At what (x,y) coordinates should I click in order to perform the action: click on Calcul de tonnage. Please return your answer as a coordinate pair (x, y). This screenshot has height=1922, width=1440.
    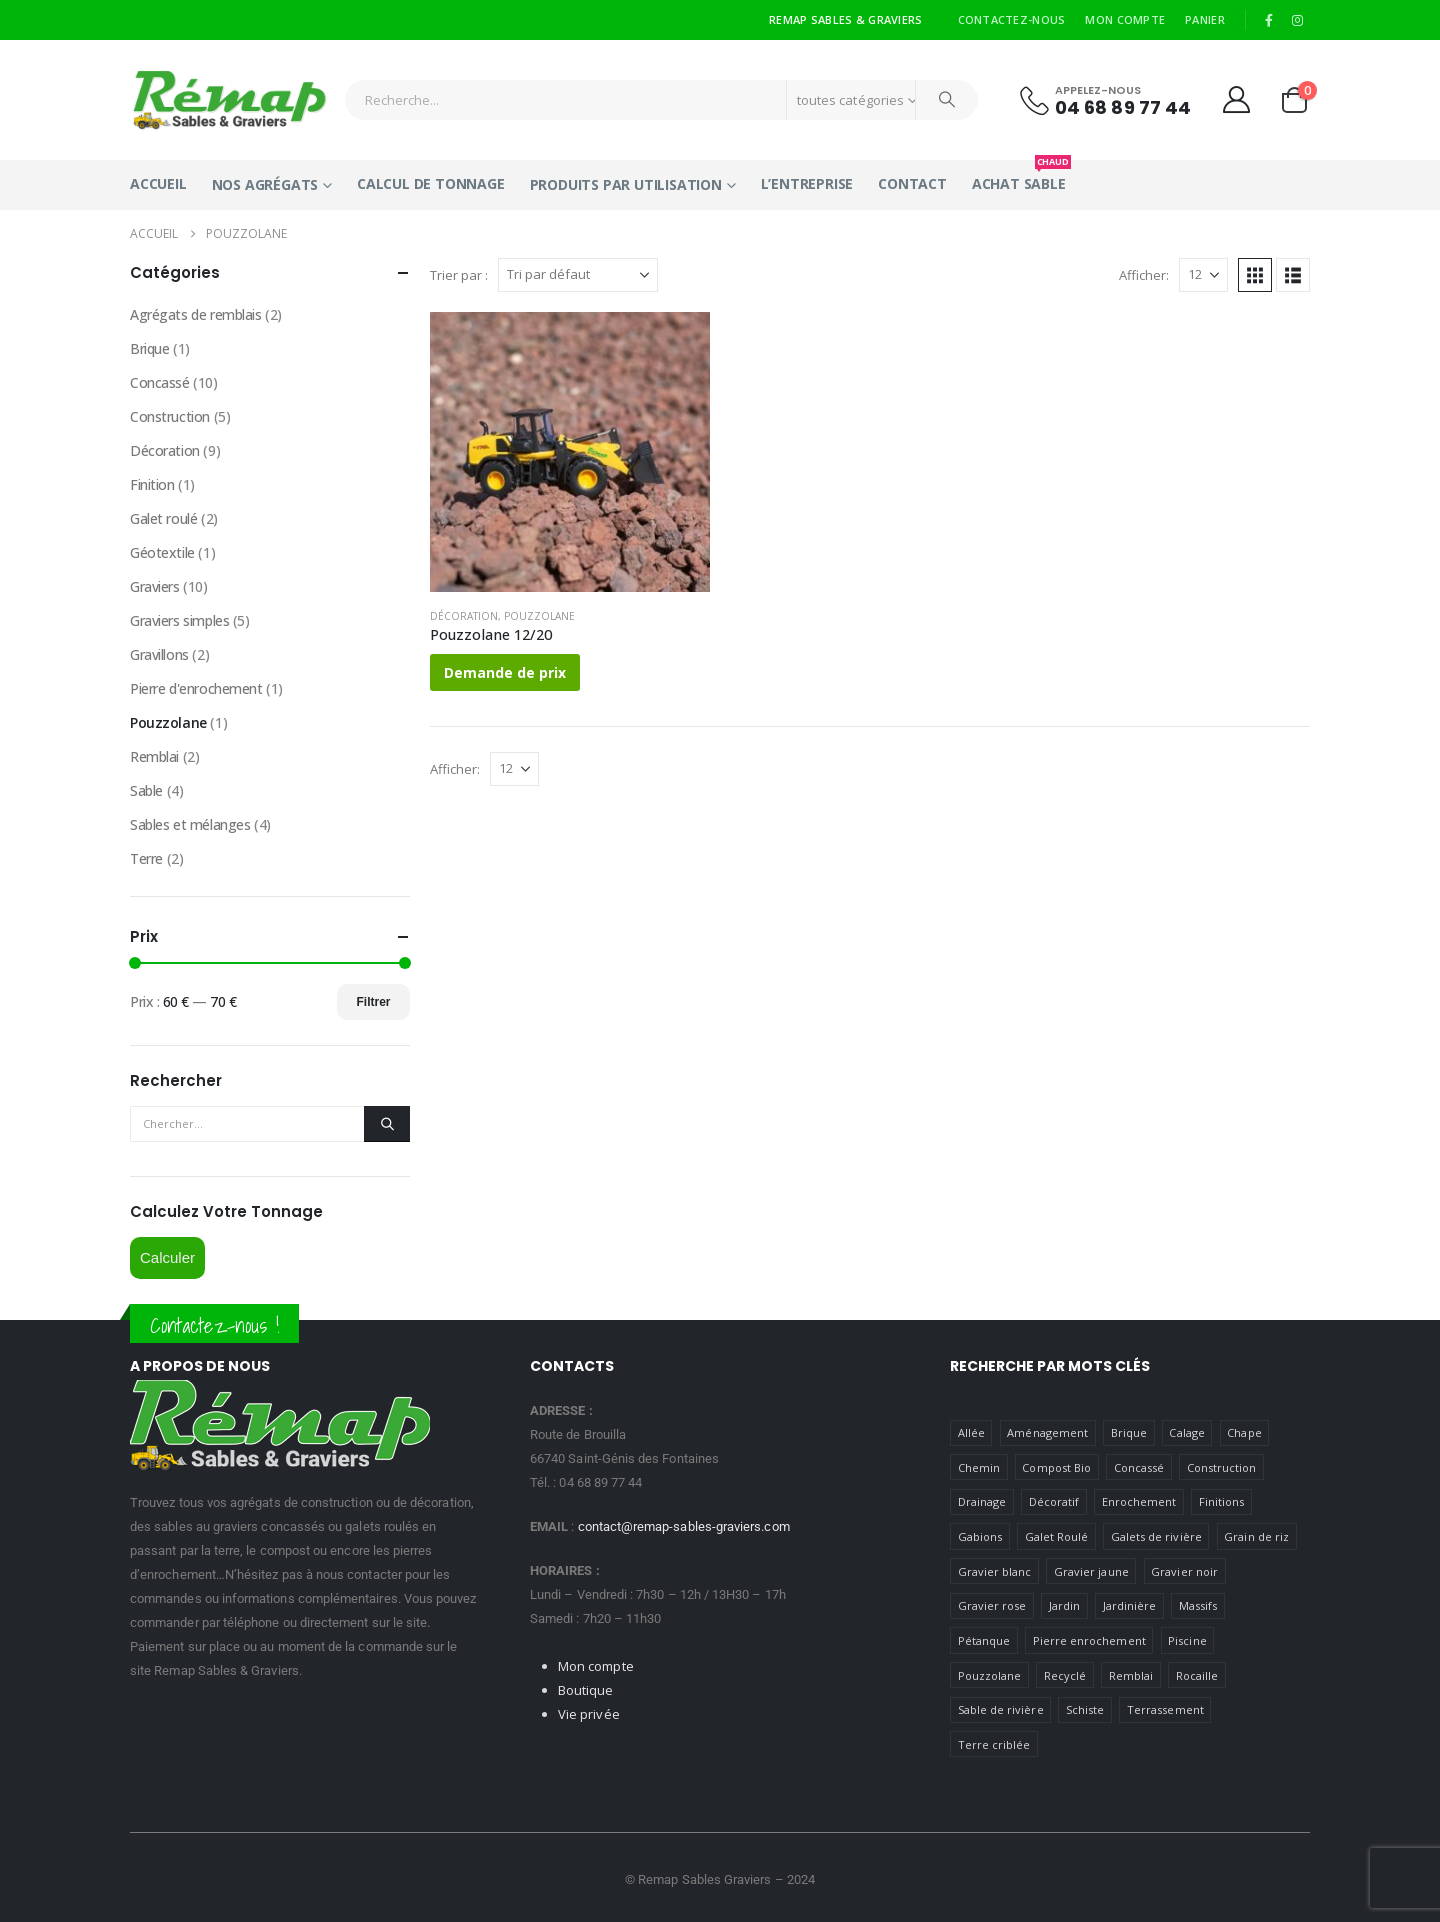
    Looking at the image, I should click on (431, 183).